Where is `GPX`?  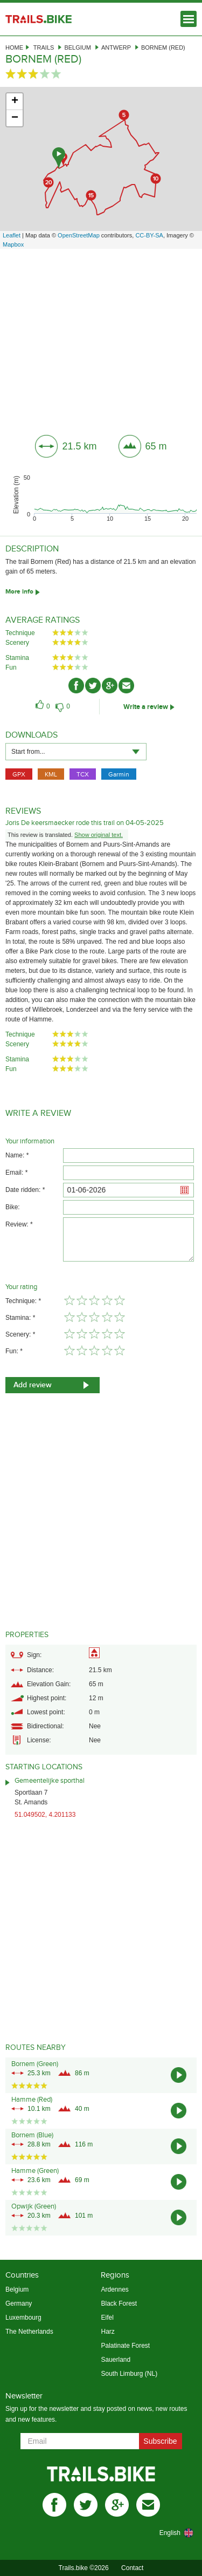 GPX is located at coordinates (18, 774).